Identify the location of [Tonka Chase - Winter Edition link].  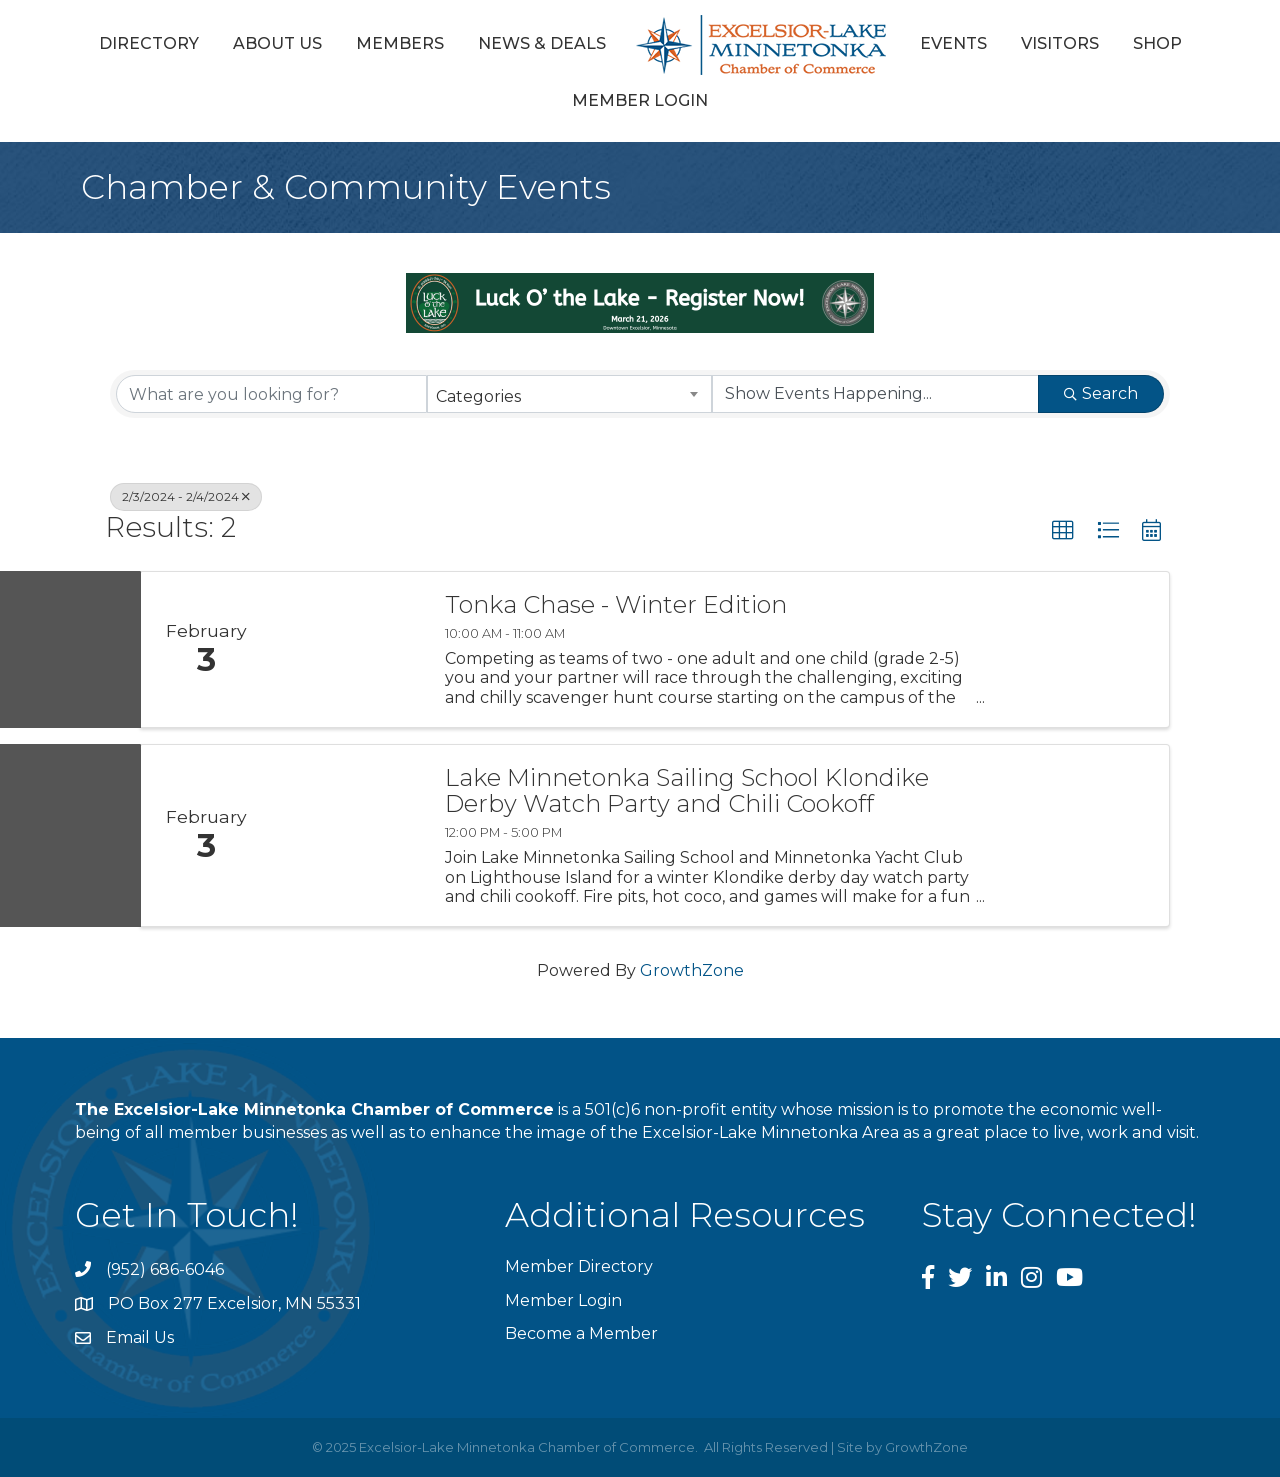
(348, 649).